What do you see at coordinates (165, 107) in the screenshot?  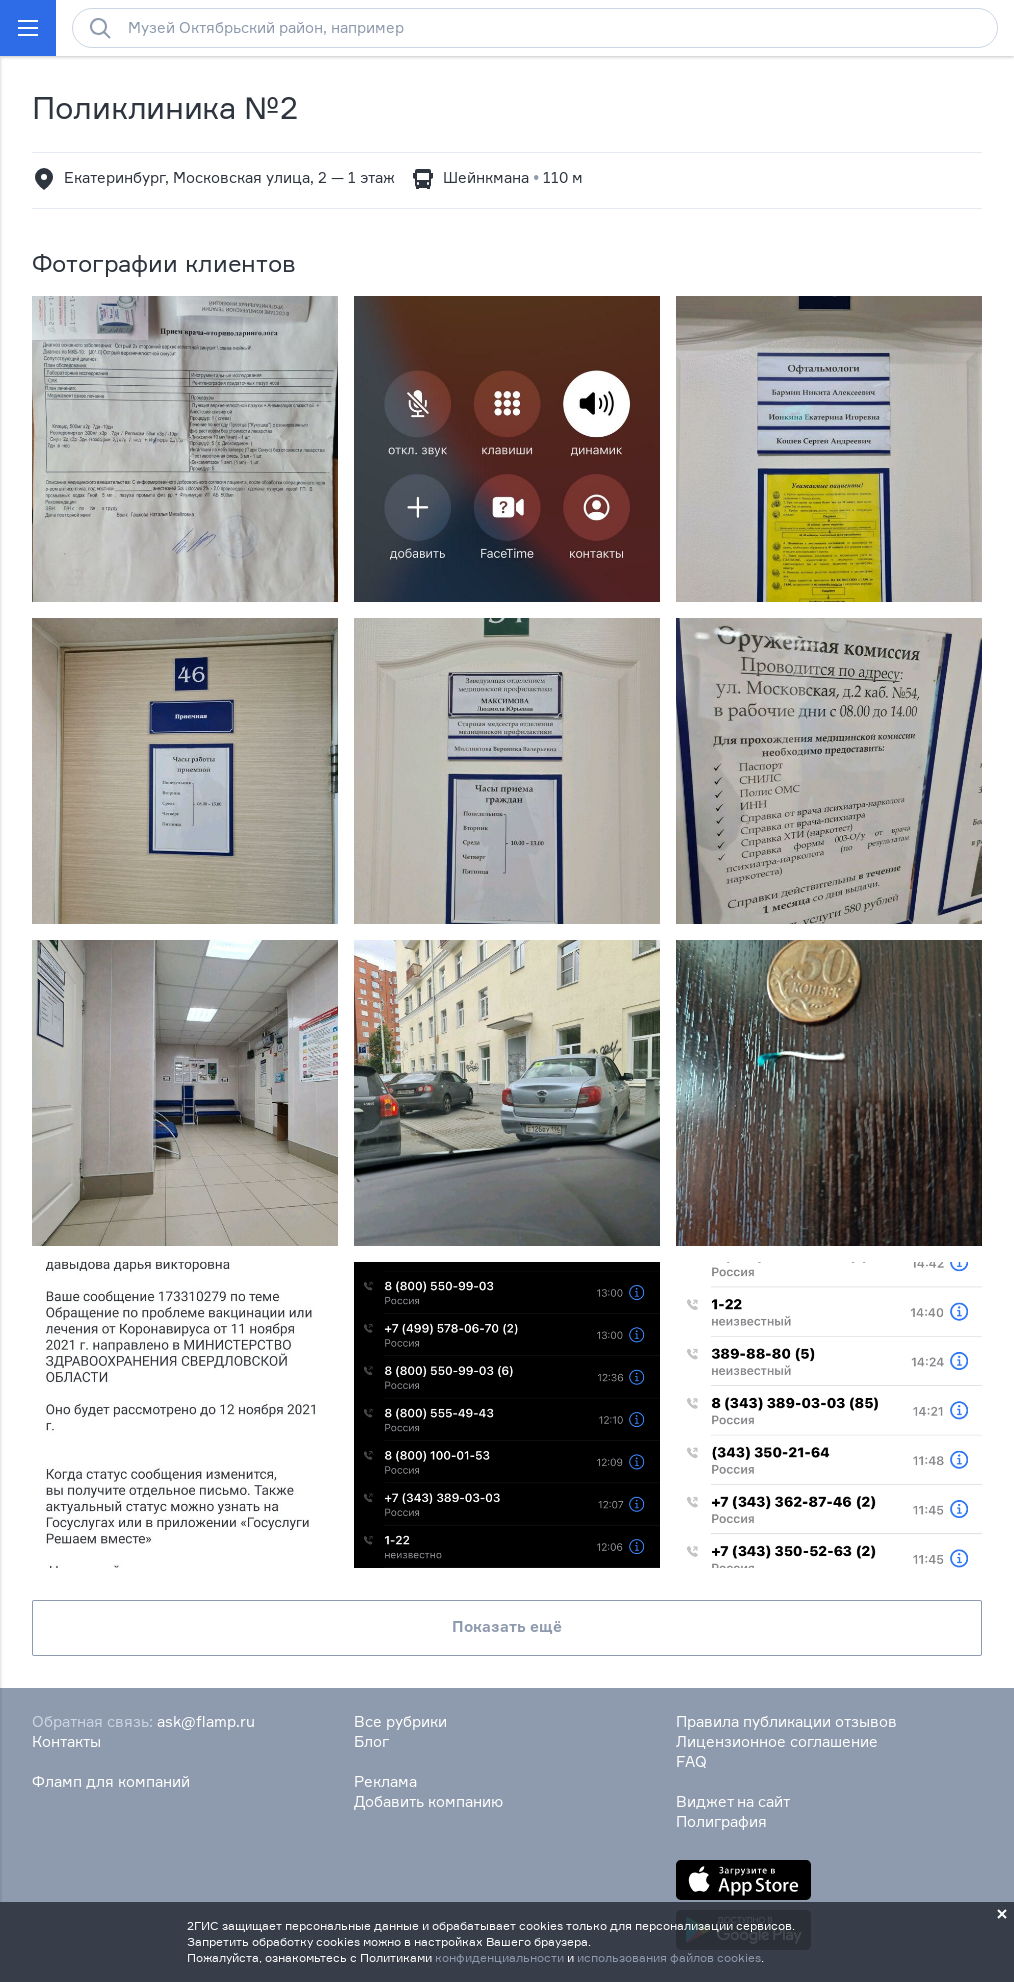 I see `Поликлиника №2` at bounding box center [165, 107].